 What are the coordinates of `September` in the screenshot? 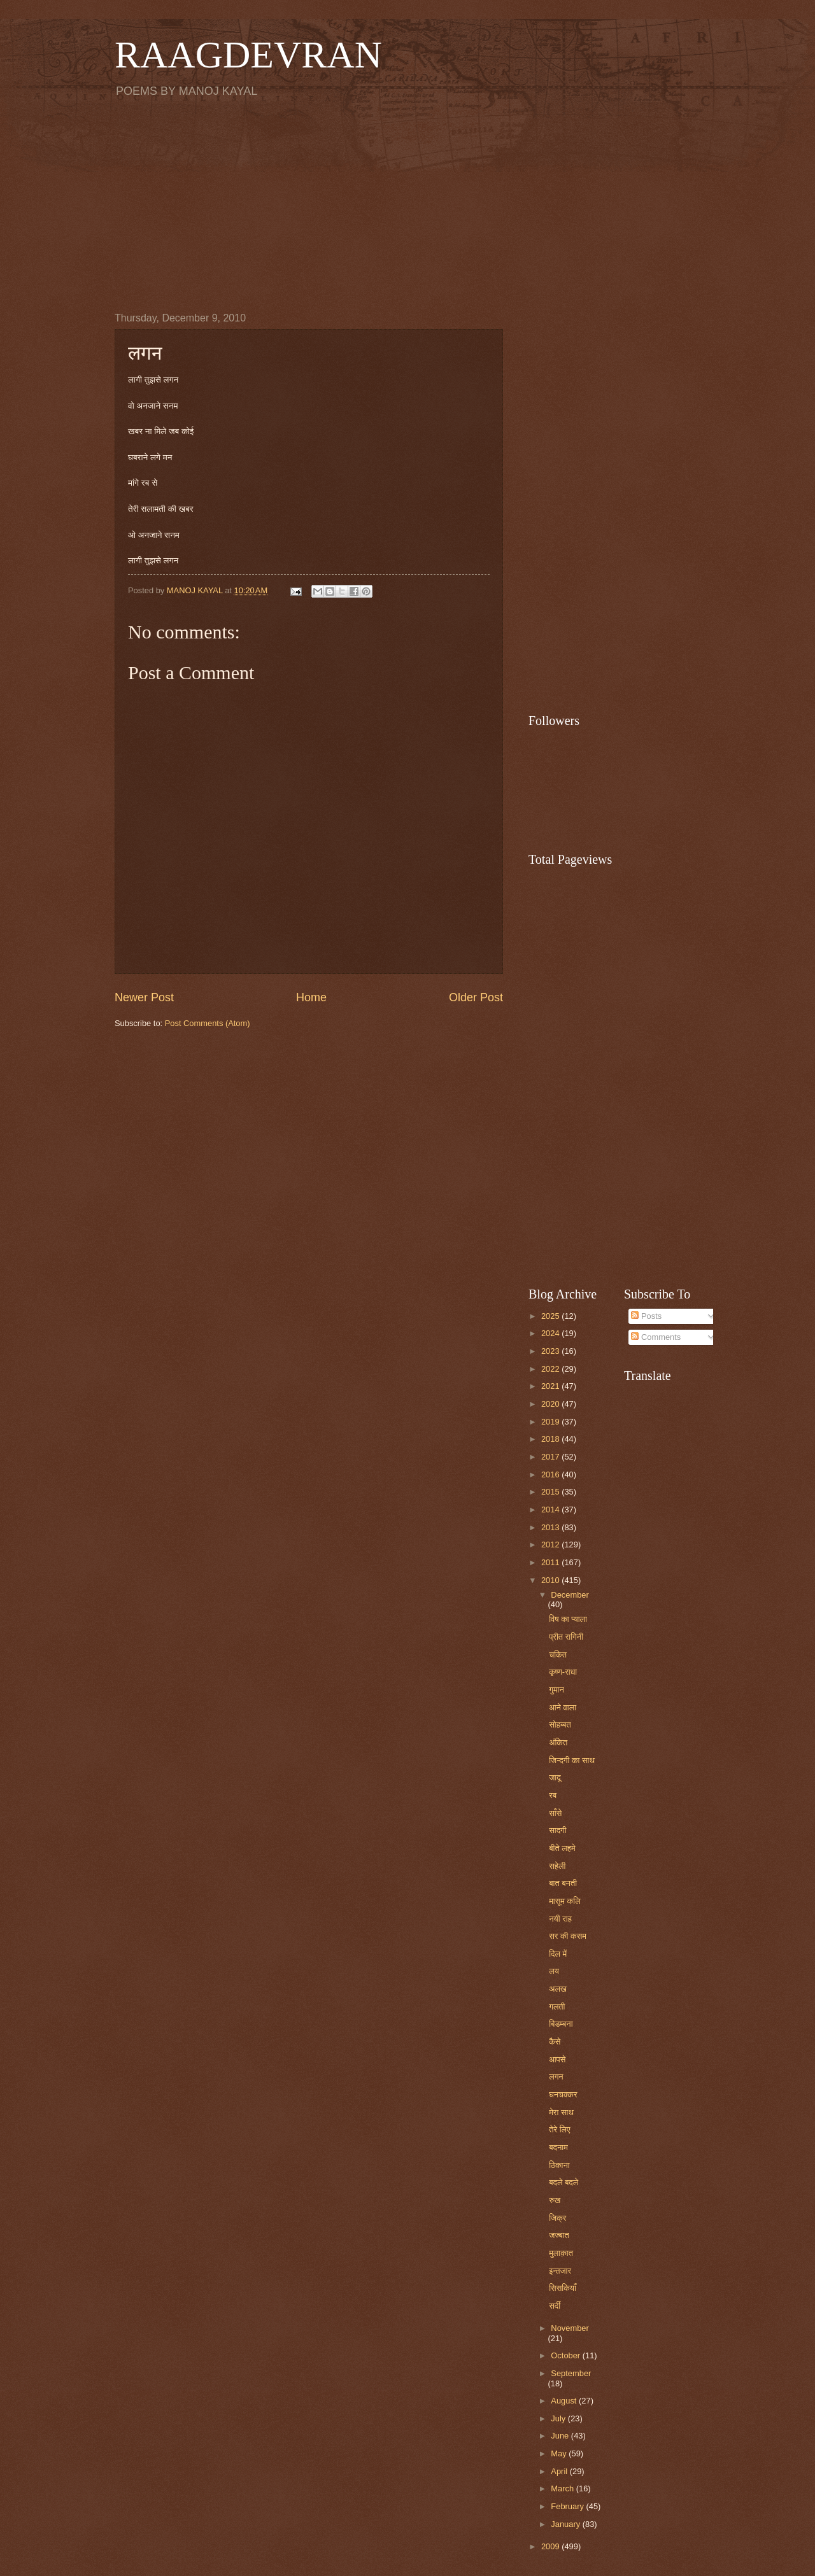 It's located at (571, 2373).